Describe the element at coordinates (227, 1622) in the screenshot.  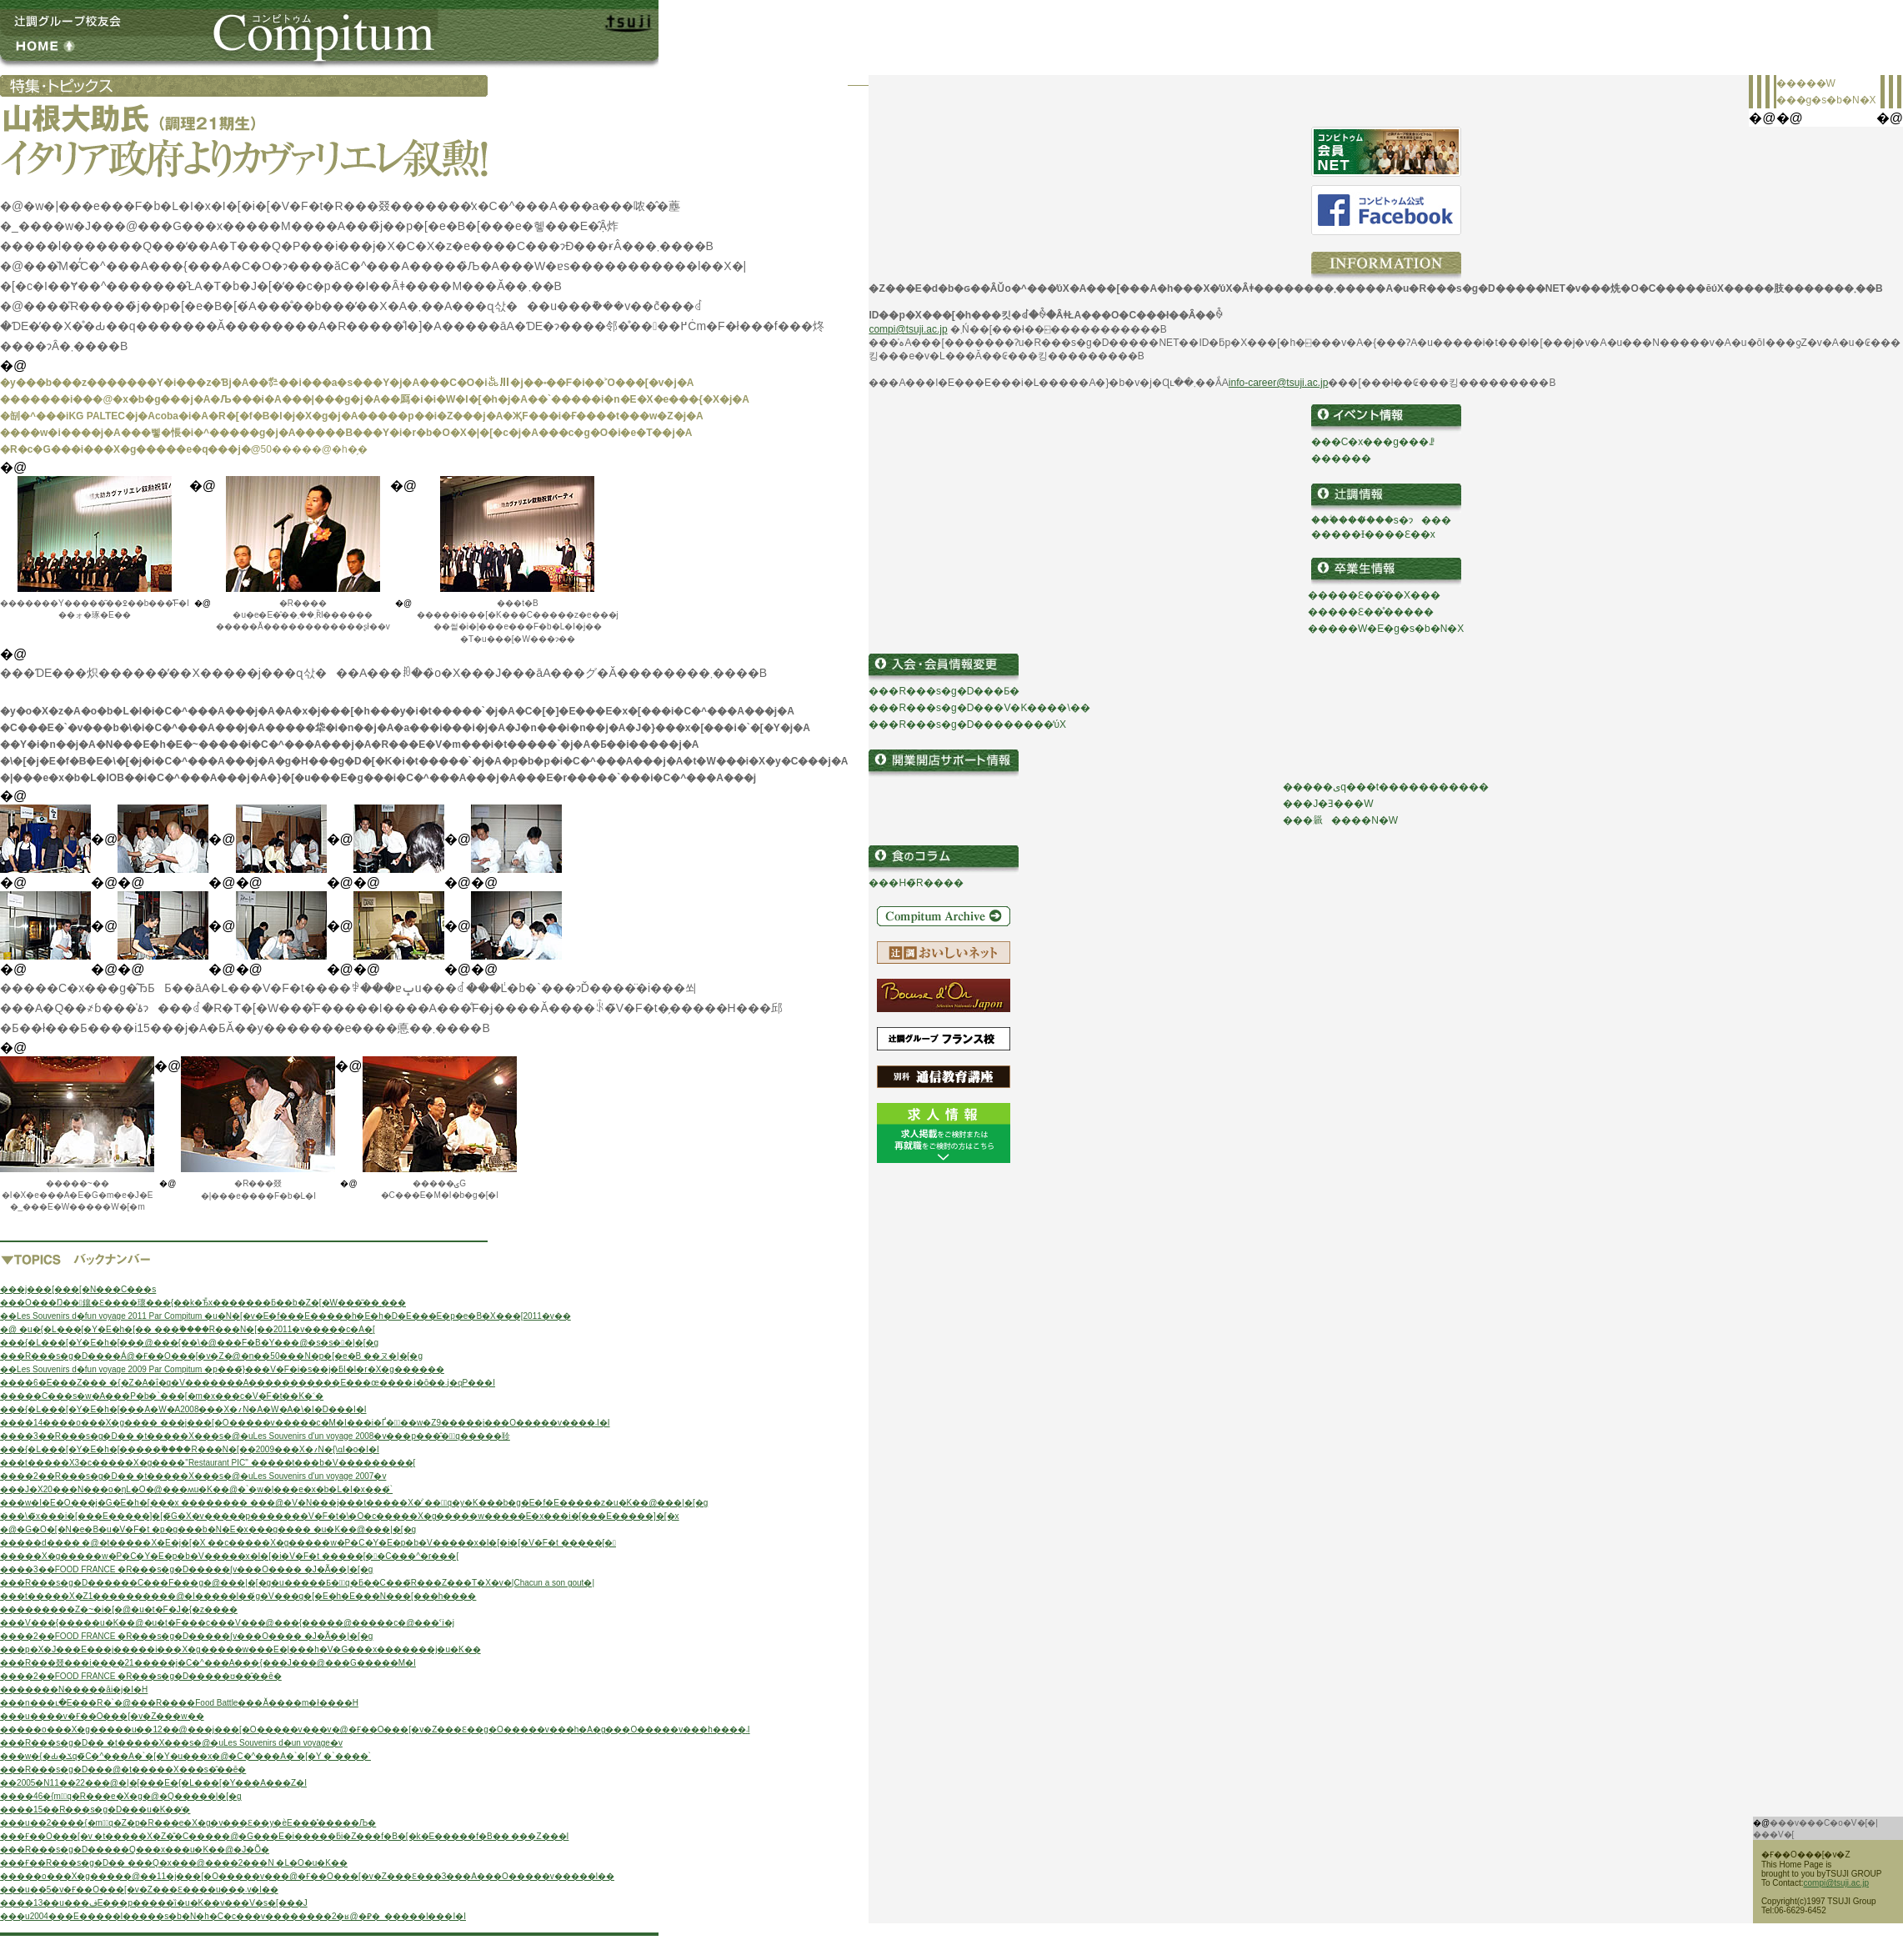
I see `���V���{�����u�K��@�u�t�F���c���V���@���{�����@�����c�@���ˁi�򕌁j` at that location.